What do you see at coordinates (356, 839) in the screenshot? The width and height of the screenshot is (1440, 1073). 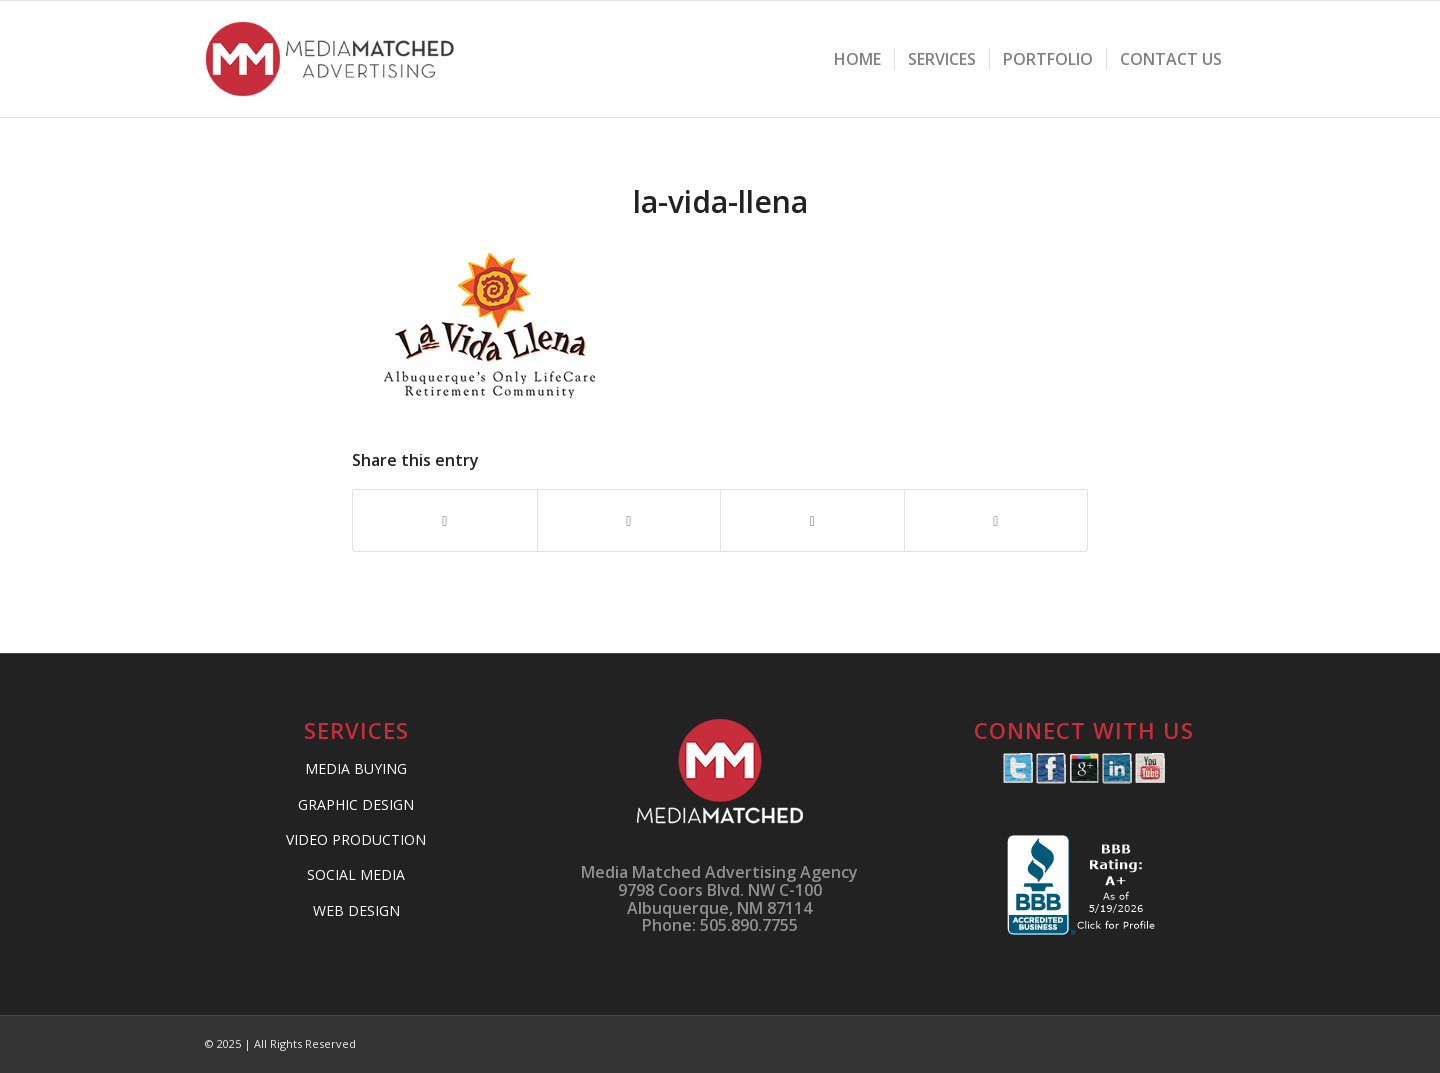 I see `VIDEO PRODUCTION` at bounding box center [356, 839].